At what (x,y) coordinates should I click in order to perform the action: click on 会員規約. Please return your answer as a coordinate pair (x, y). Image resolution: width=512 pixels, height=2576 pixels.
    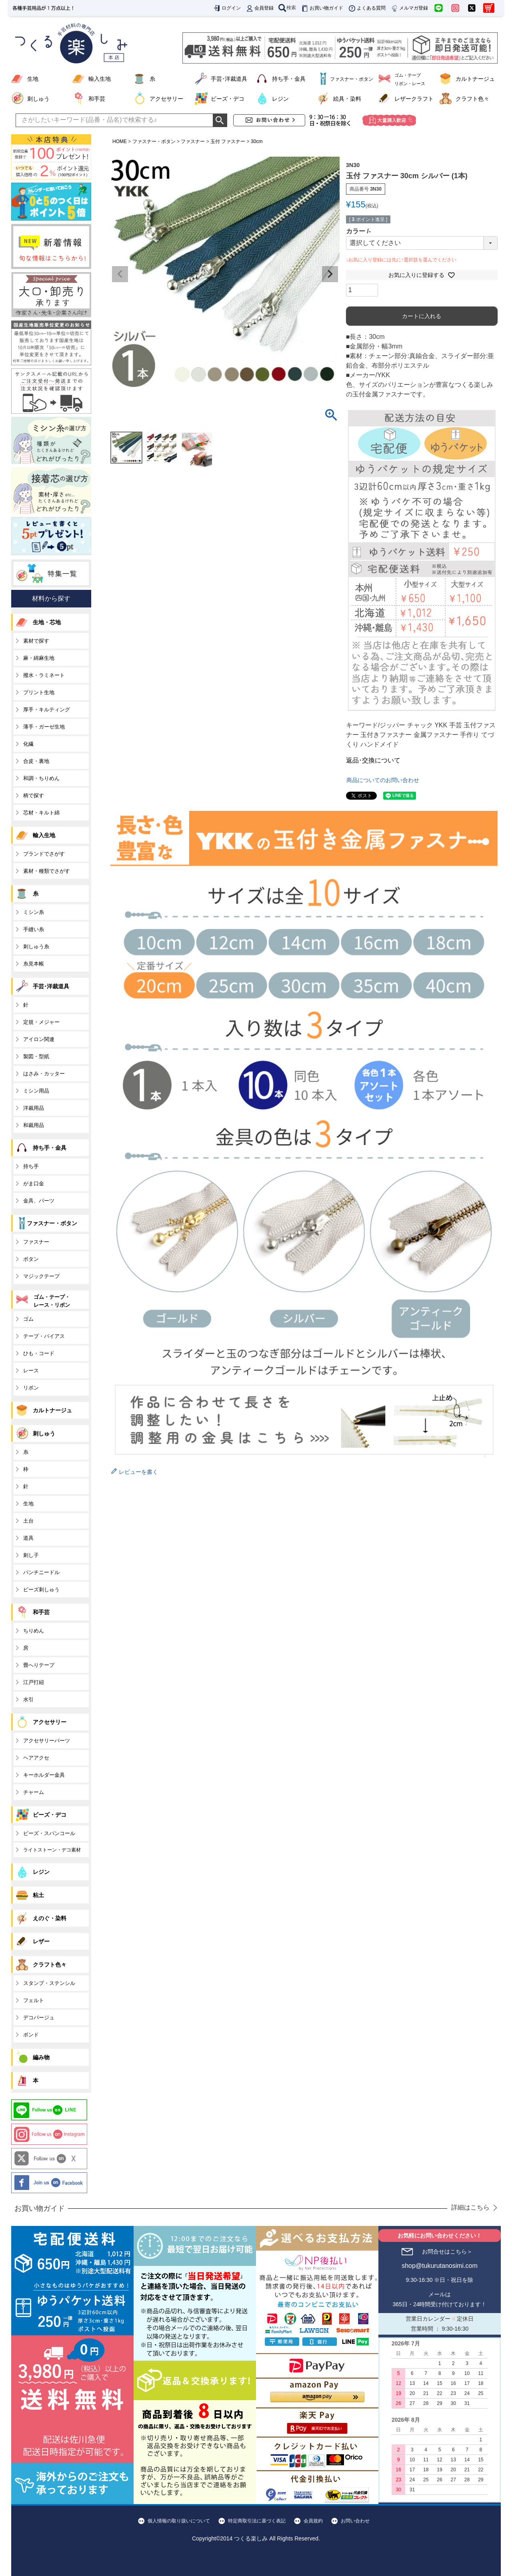
    Looking at the image, I should click on (313, 2521).